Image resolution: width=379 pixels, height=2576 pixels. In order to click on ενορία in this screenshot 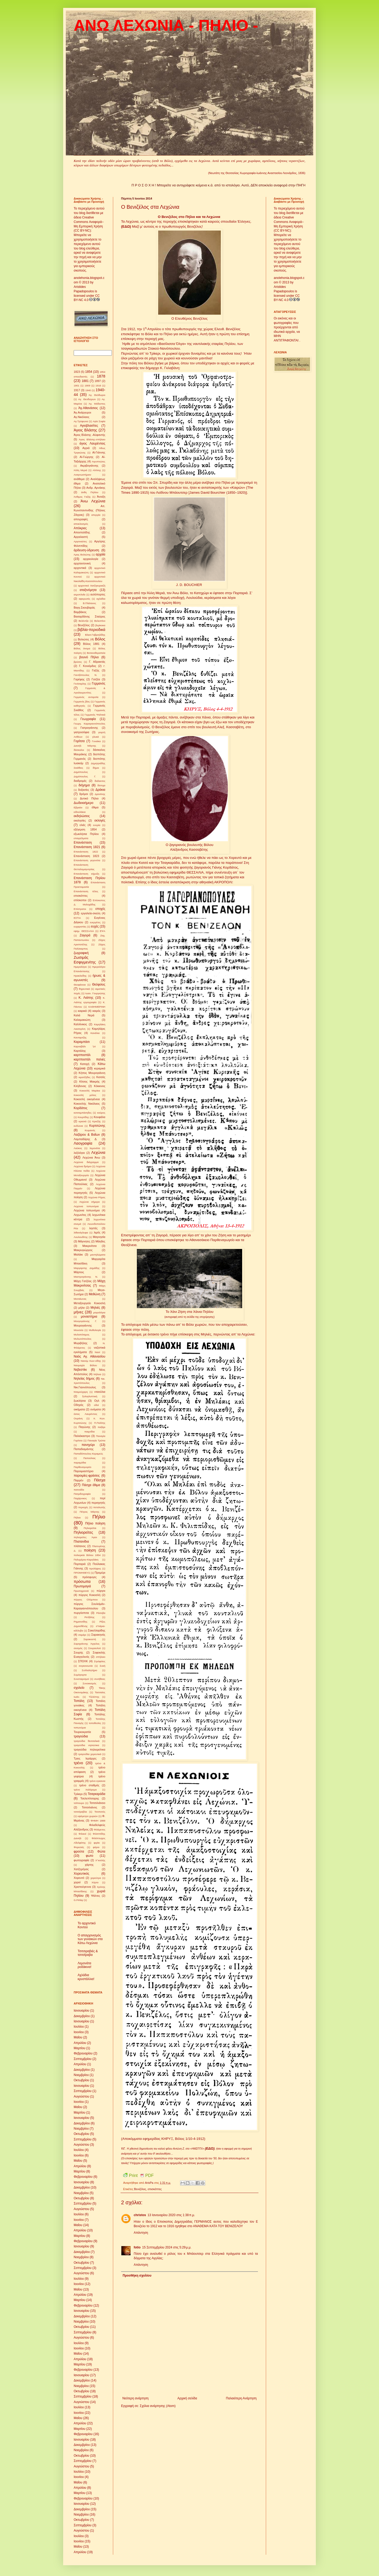, I will do `click(97, 825)`.